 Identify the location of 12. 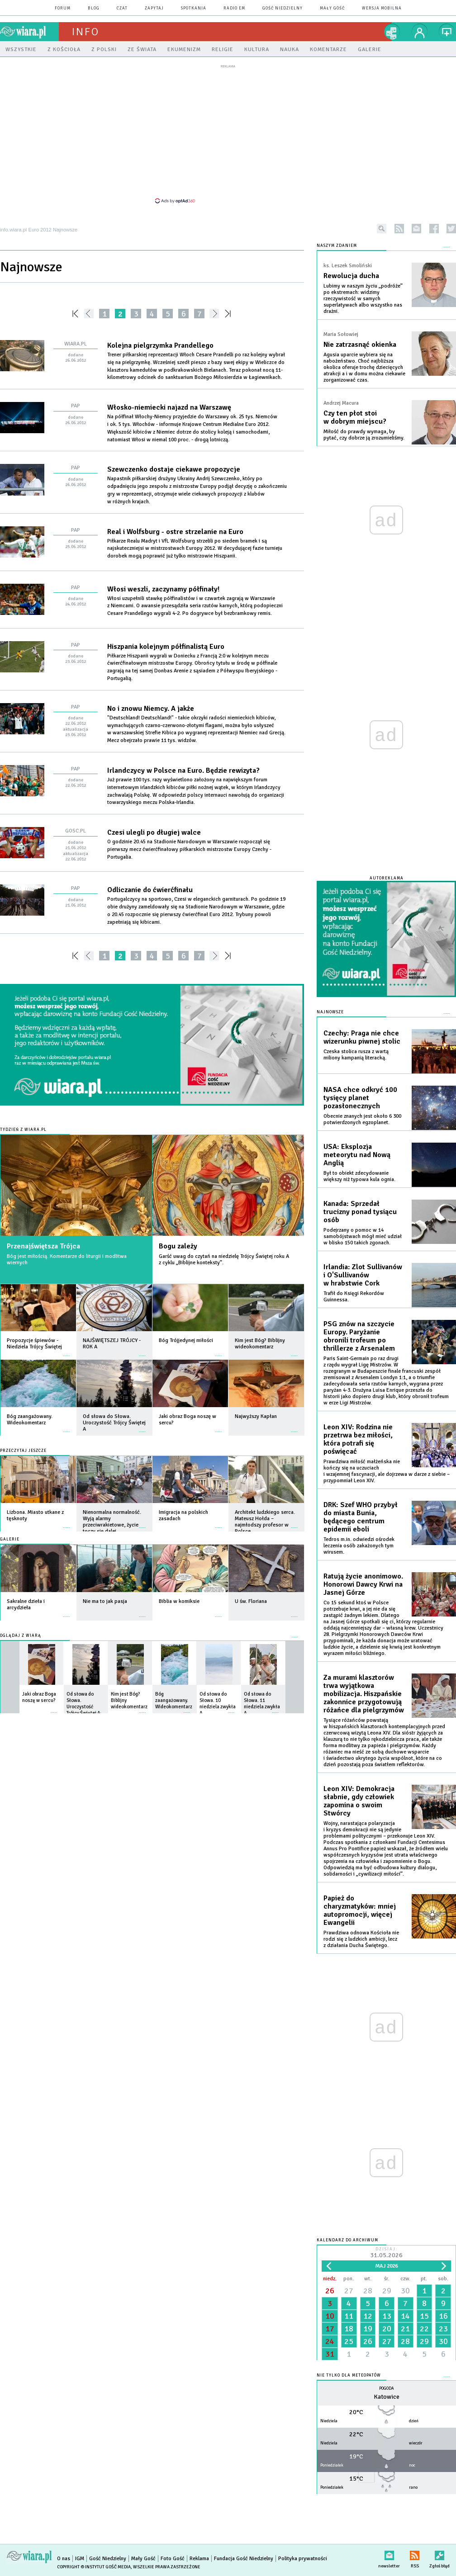
(367, 2316).